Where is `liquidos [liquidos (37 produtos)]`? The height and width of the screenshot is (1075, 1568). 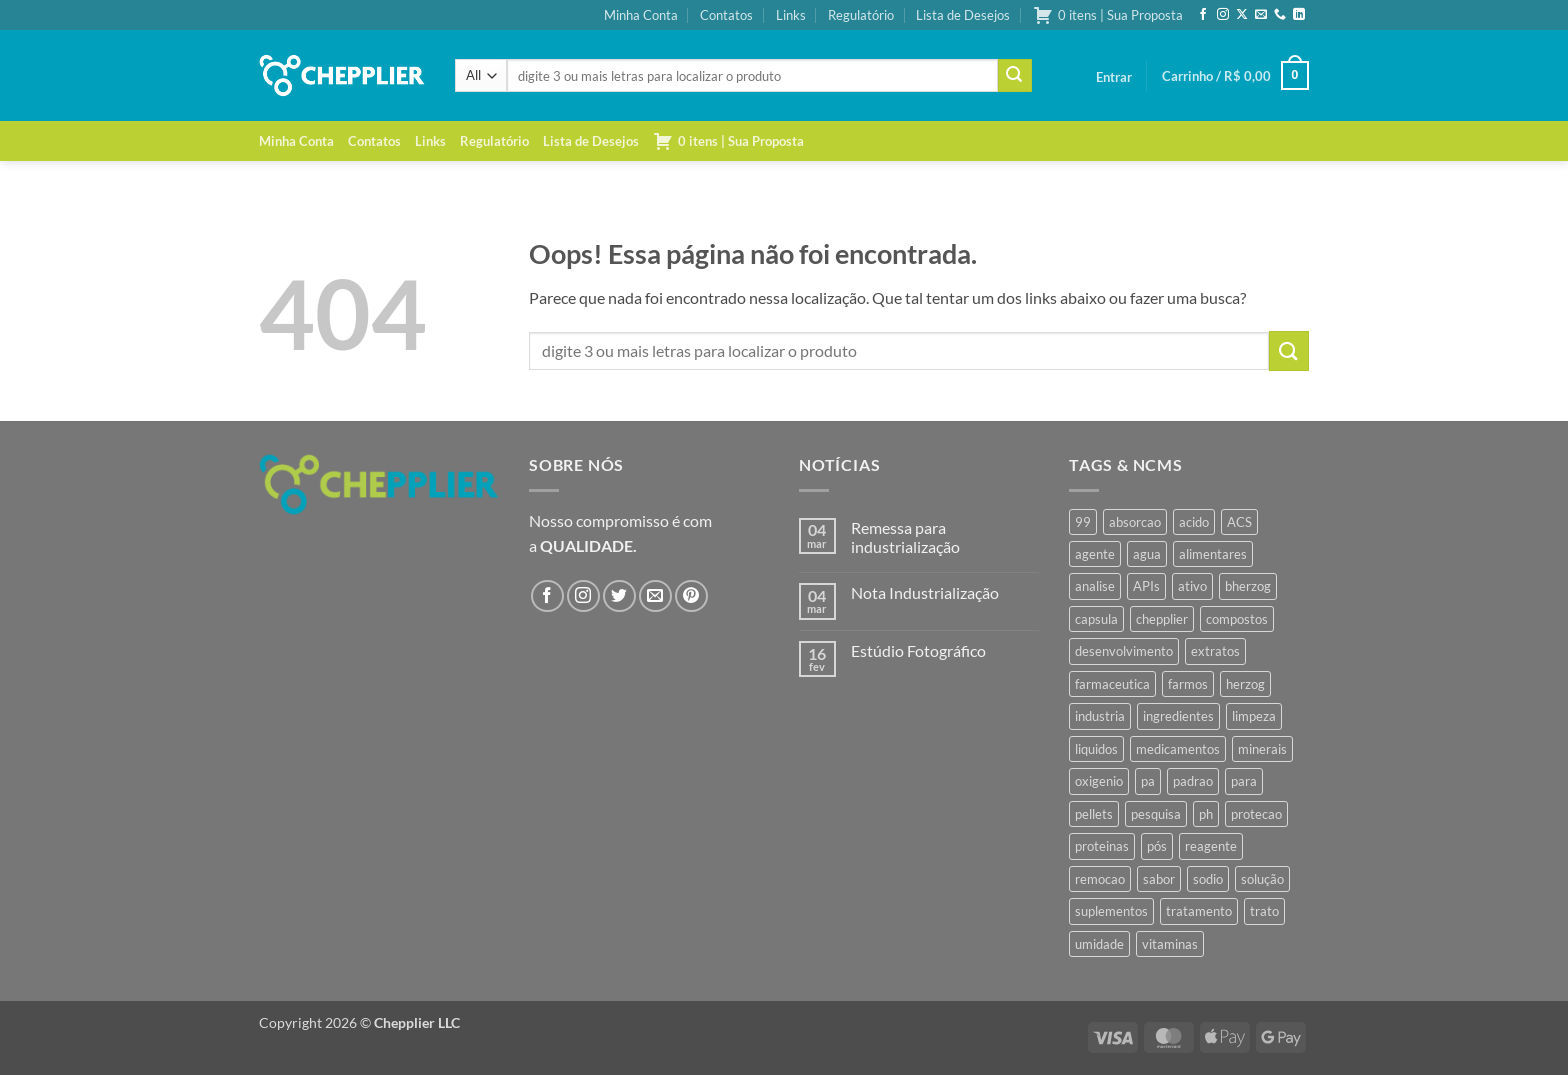
liquidos [liquidos (37 produtos)] is located at coordinates (1096, 749).